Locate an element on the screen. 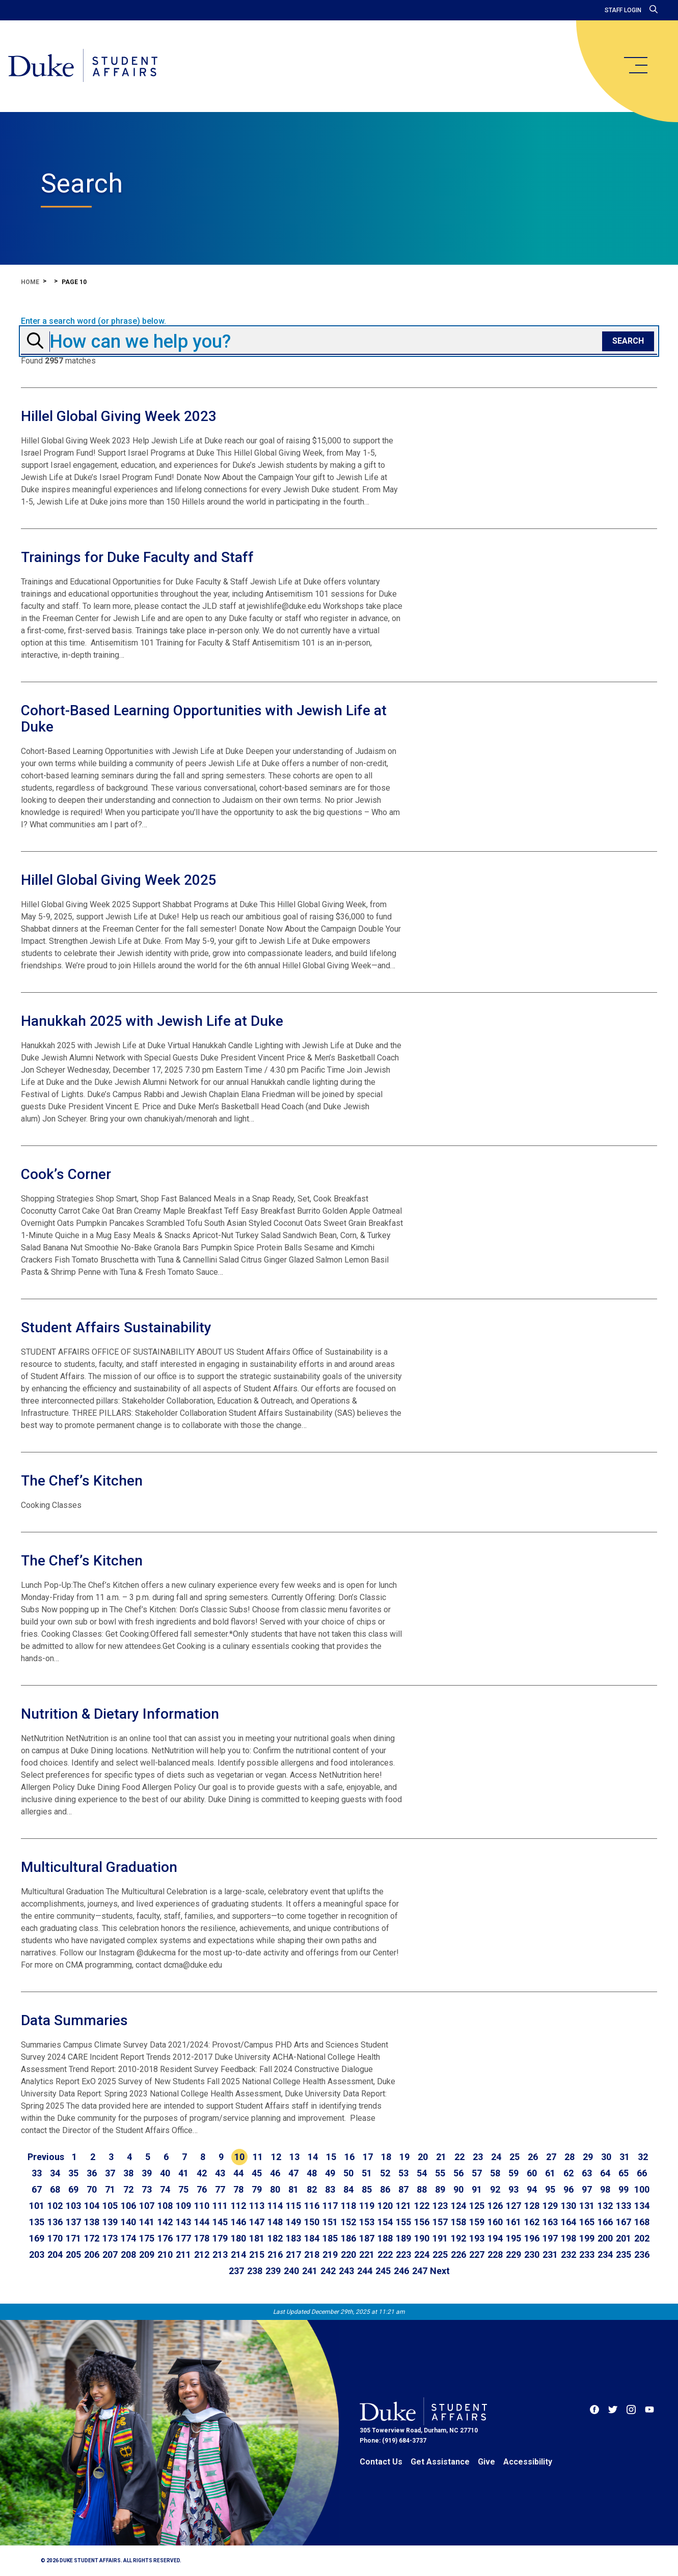 This screenshot has width=678, height=2576. 181 is located at coordinates (256, 2238).